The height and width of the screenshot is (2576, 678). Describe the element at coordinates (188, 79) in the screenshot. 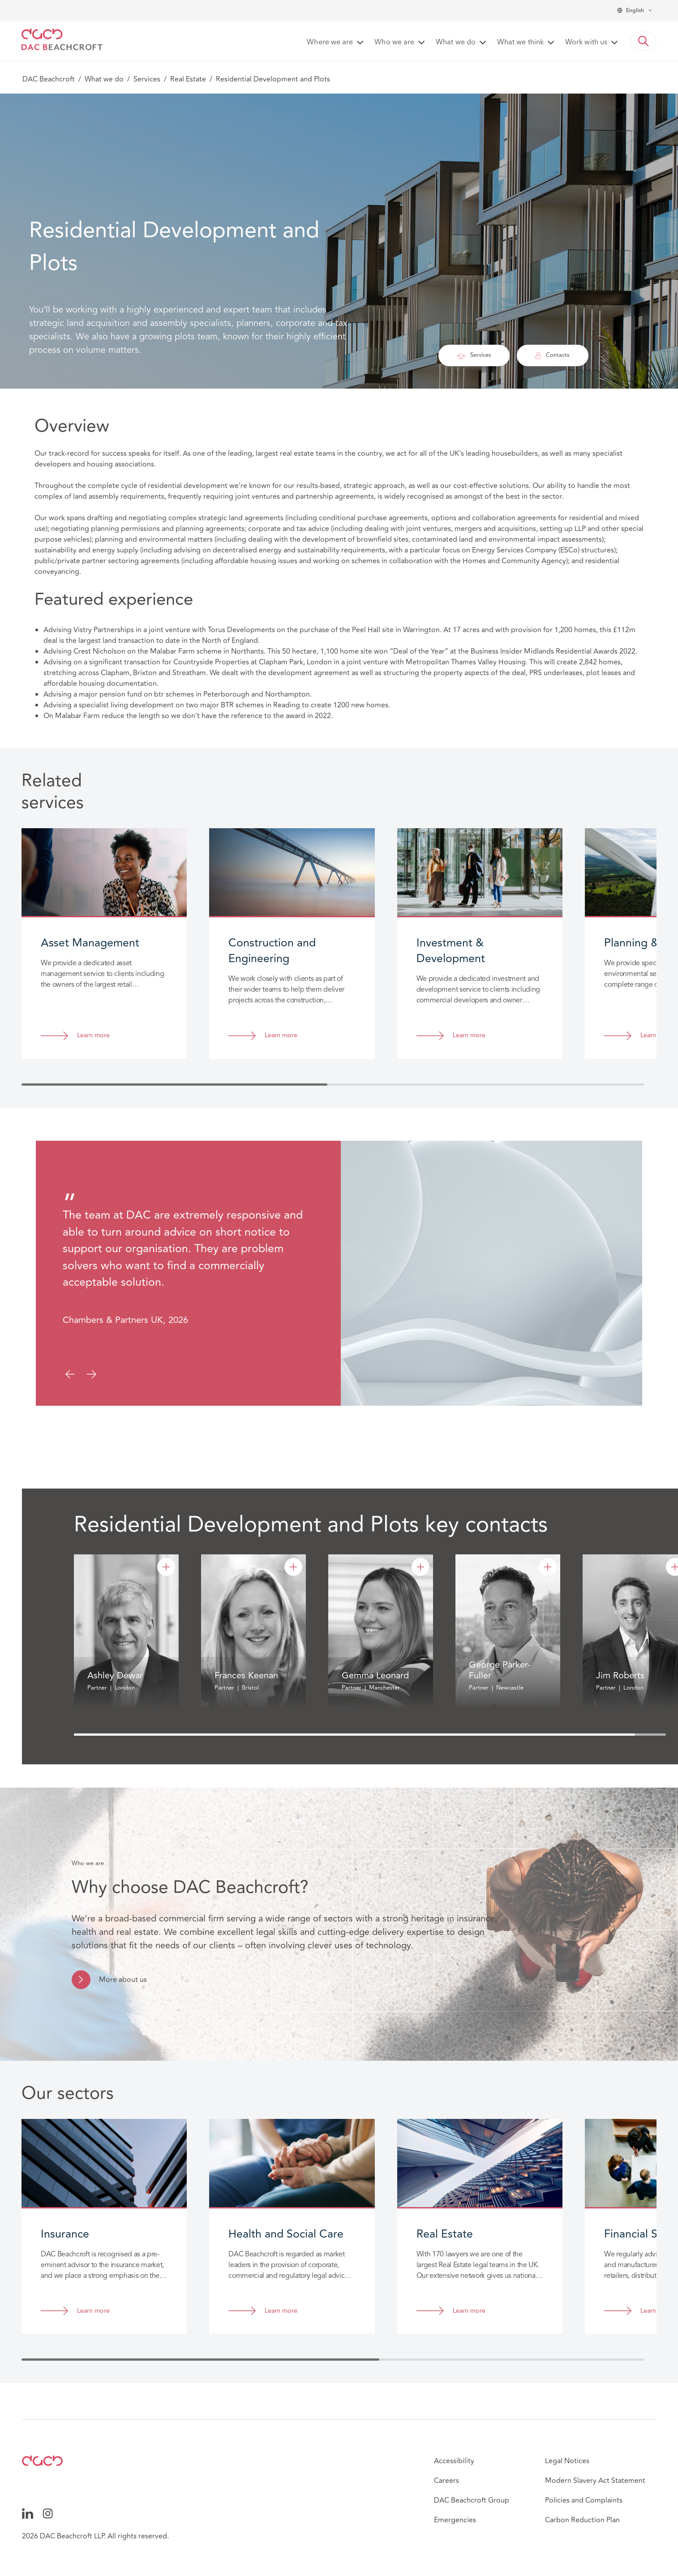

I see `Real Estate` at that location.